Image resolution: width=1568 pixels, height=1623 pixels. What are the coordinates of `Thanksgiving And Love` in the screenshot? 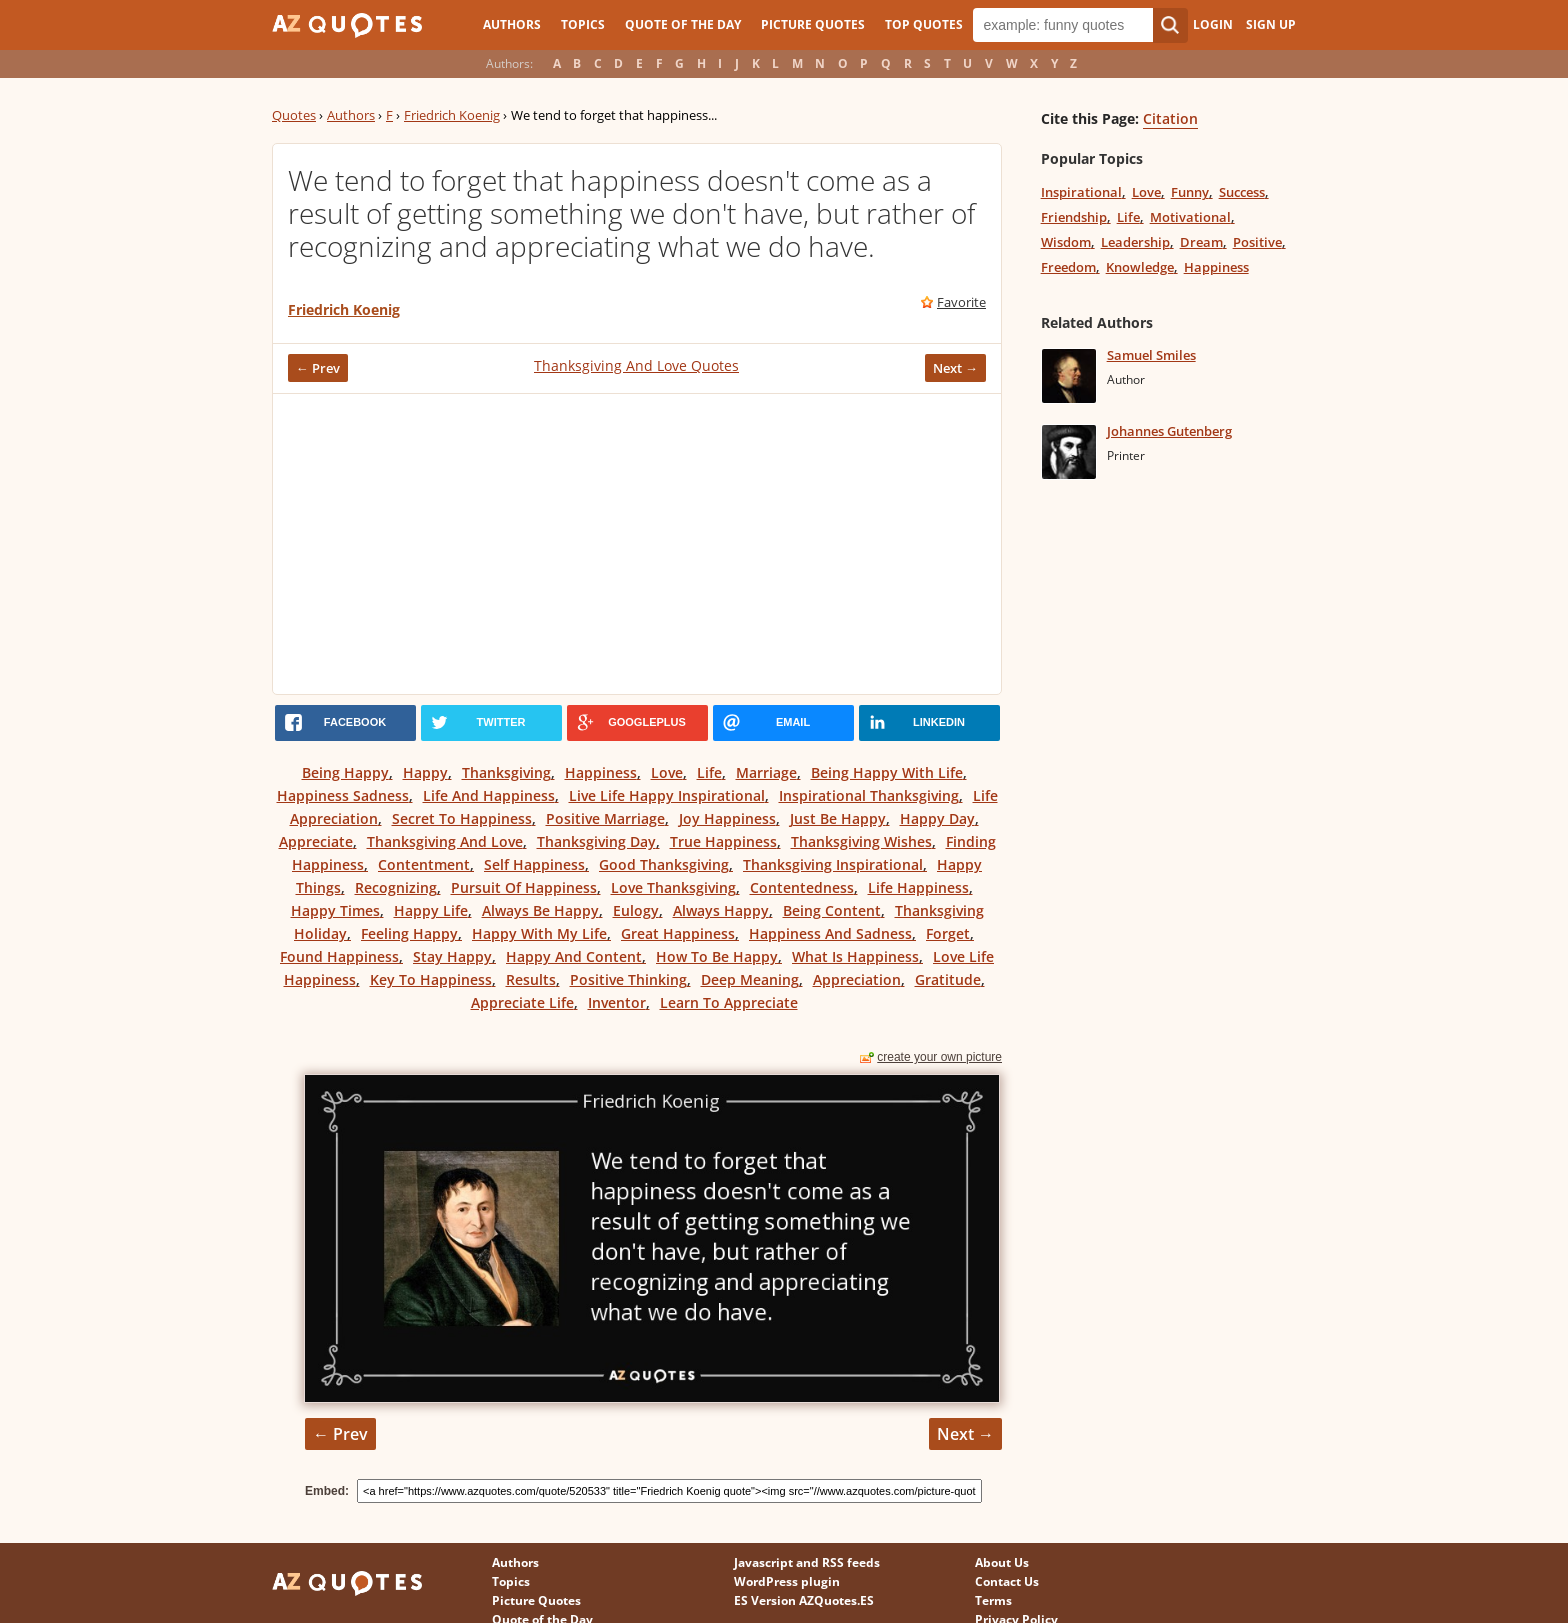 It's located at (445, 841).